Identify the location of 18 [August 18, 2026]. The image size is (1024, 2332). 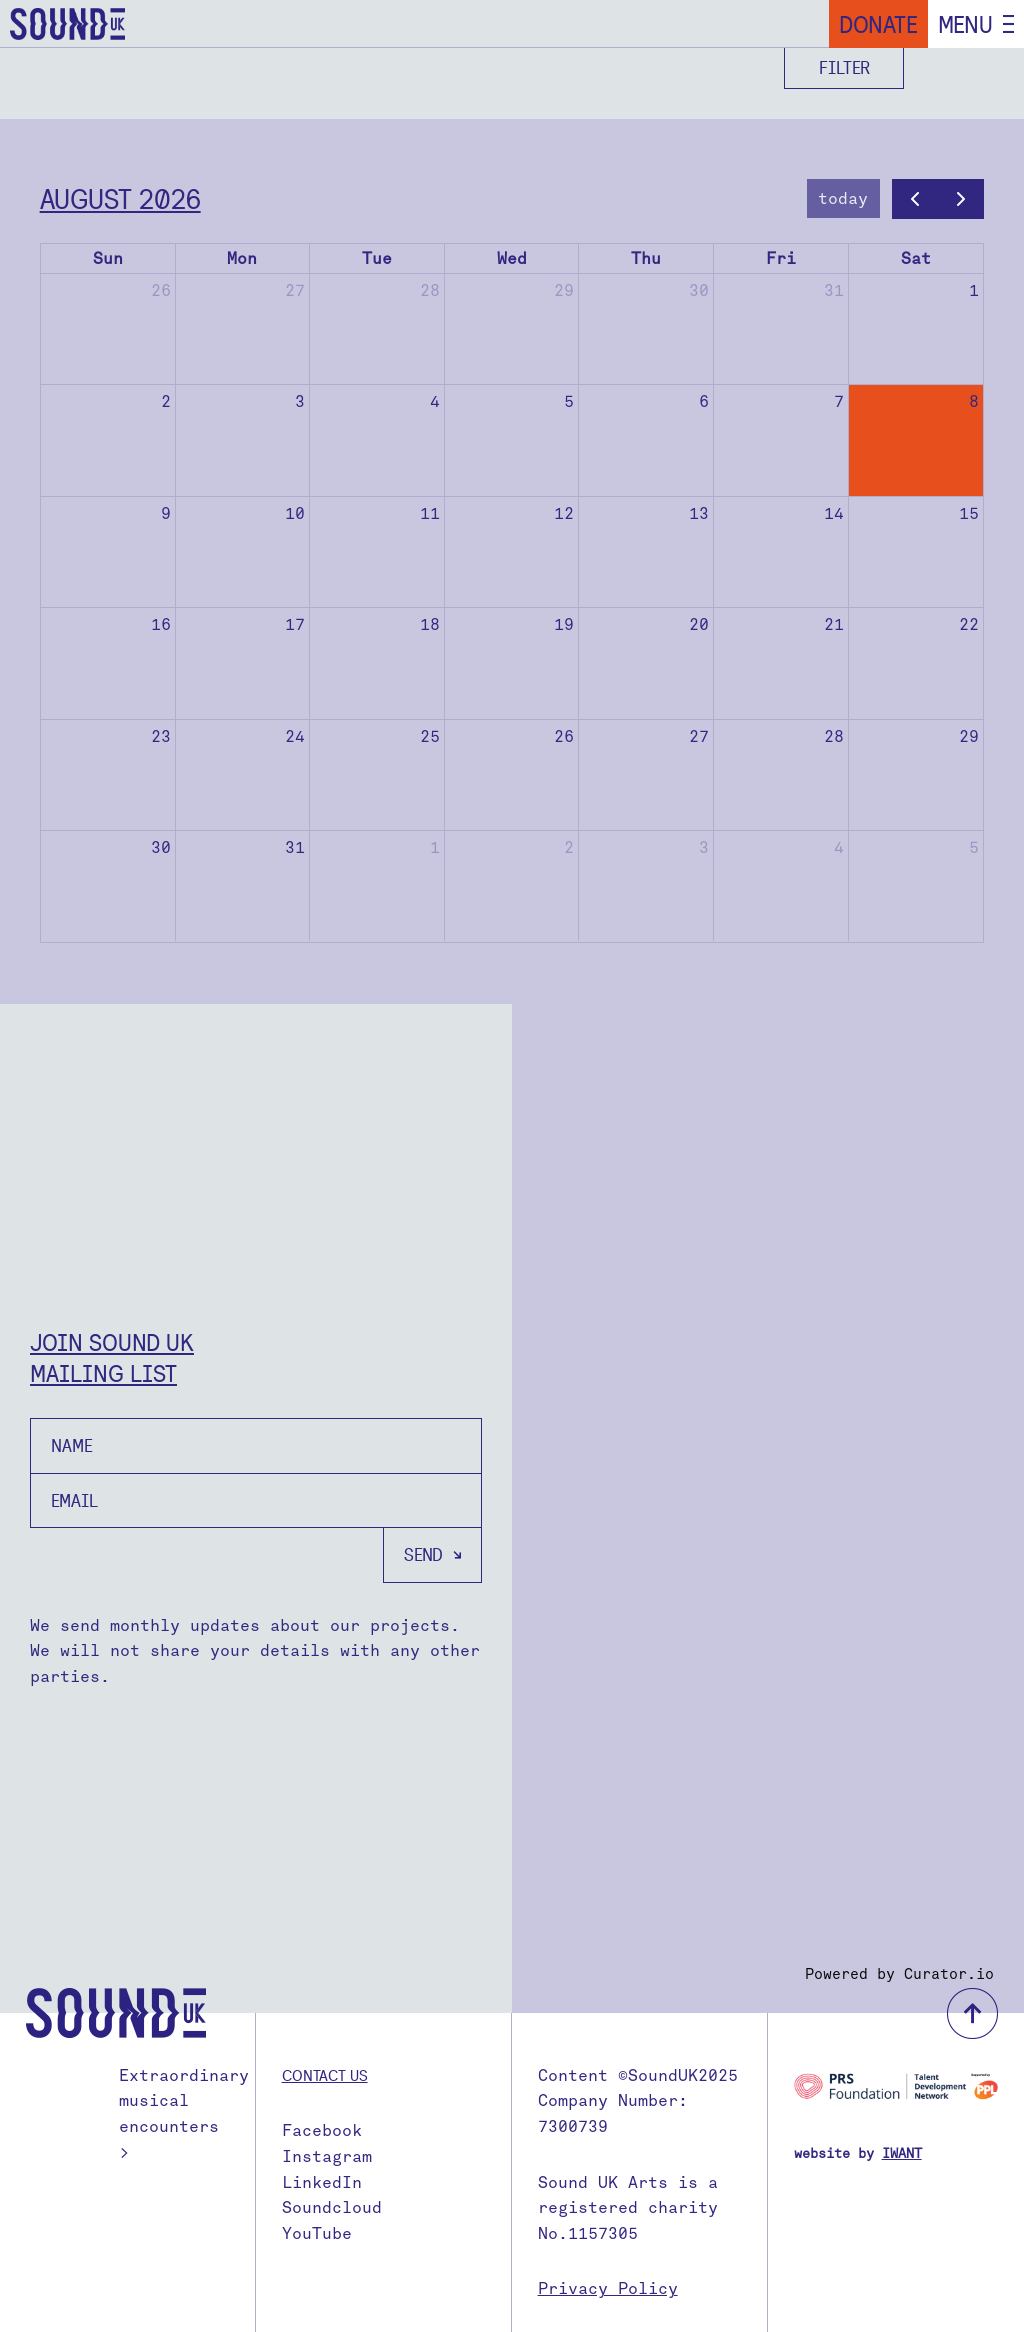
(430, 624).